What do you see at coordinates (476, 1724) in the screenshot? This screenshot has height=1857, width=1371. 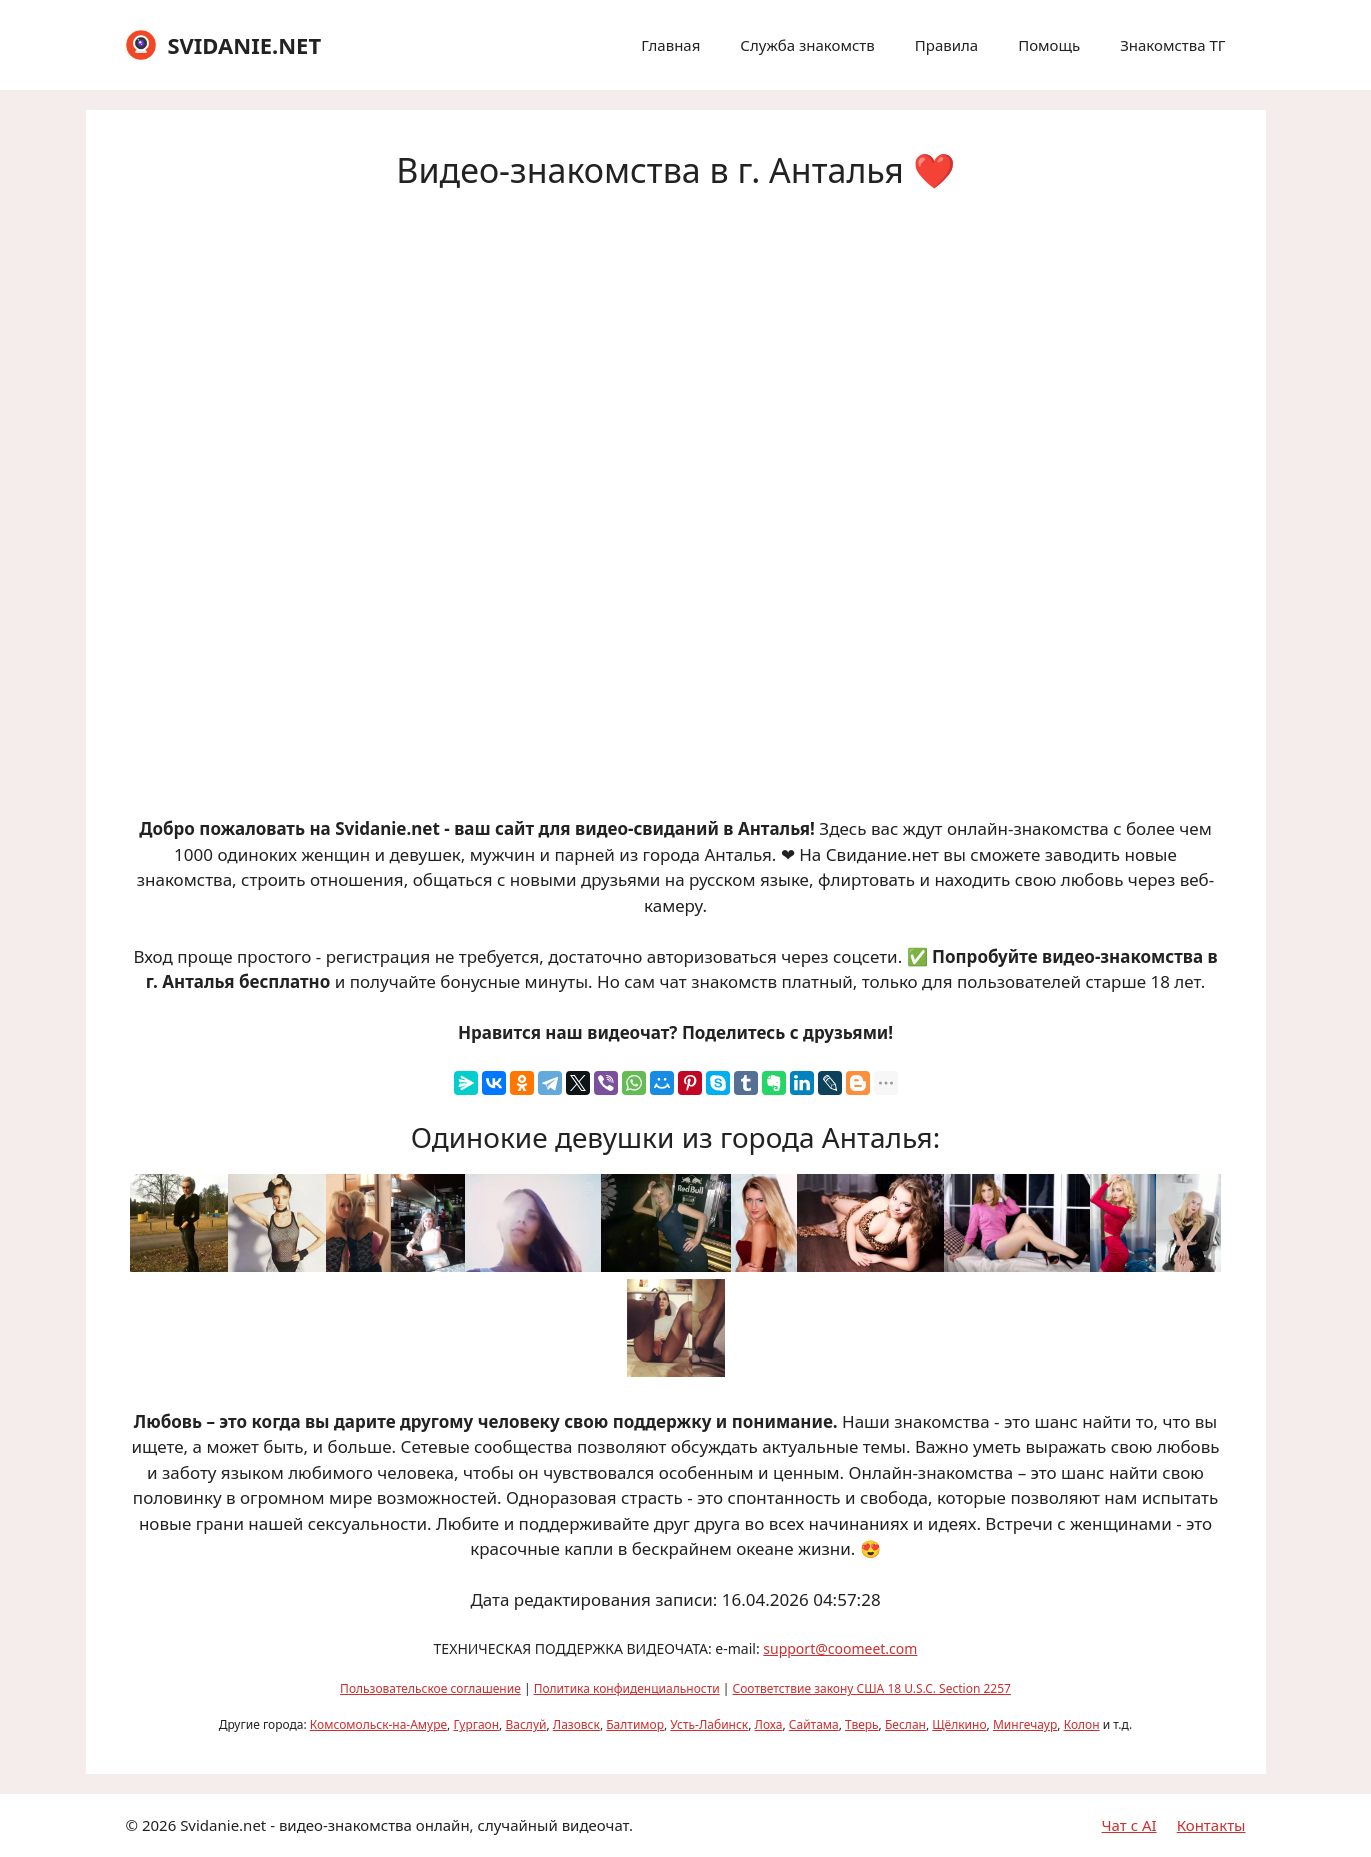 I see `Гургаон` at bounding box center [476, 1724].